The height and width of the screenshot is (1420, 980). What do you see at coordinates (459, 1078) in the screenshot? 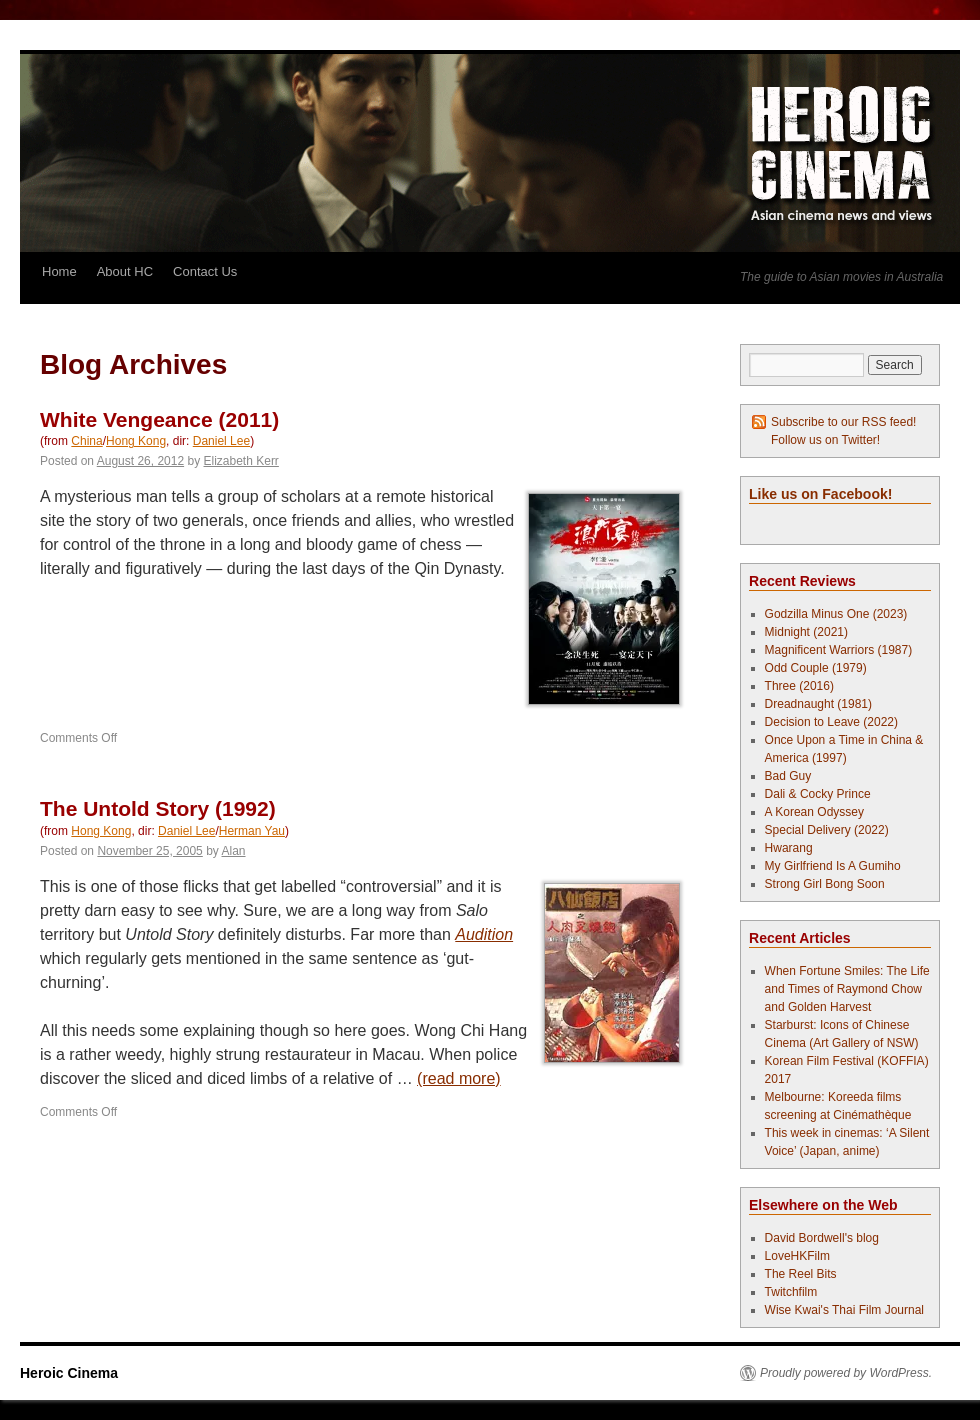
I see `(read more)` at bounding box center [459, 1078].